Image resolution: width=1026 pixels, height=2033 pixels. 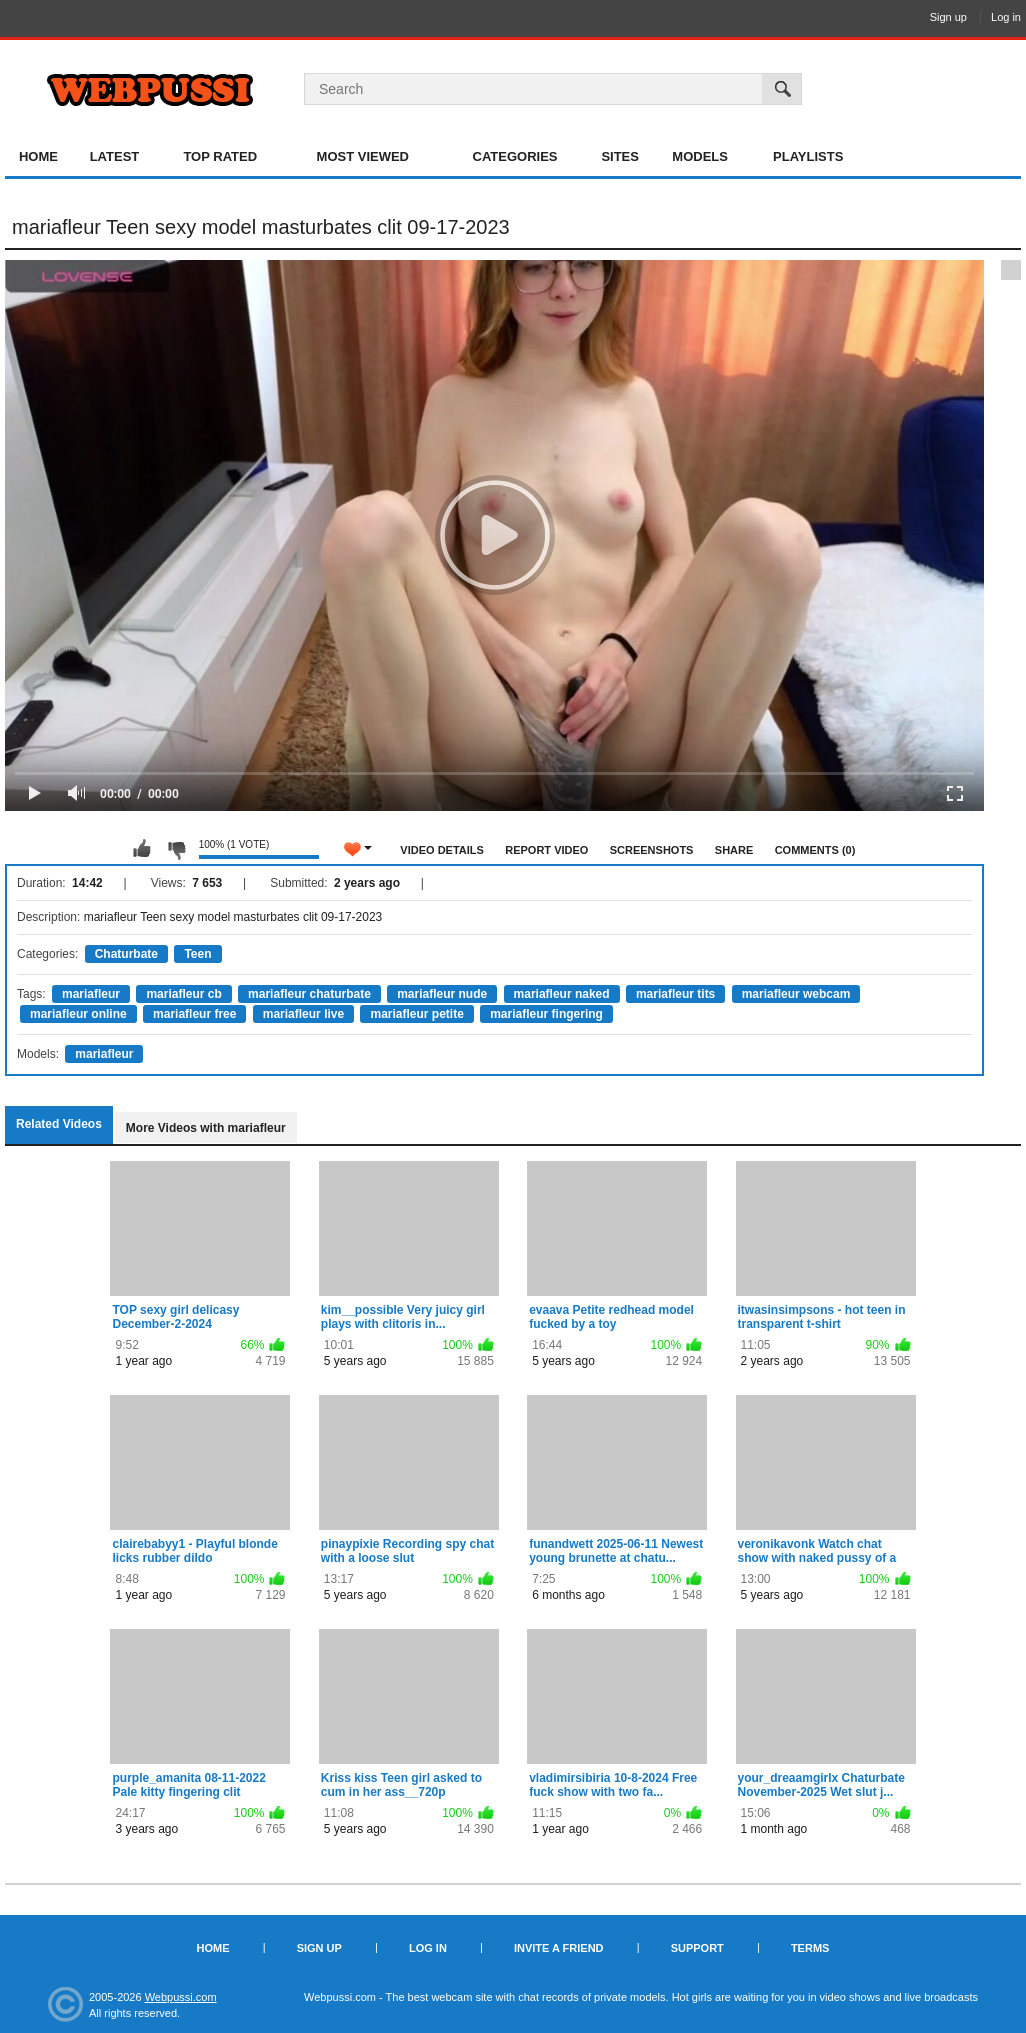 I want to click on Video Details, so click(x=442, y=850).